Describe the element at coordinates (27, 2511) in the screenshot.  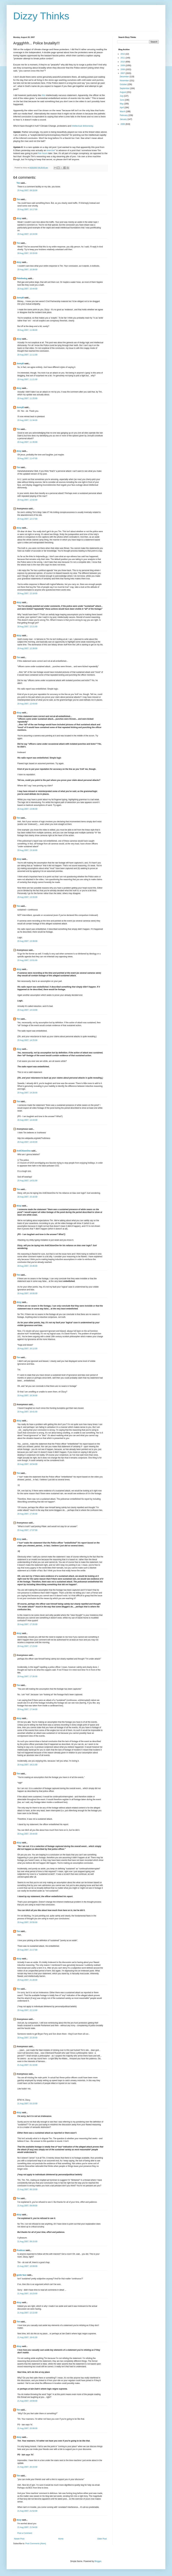
I see `21 Aug 2007, 21:52:00` at that location.